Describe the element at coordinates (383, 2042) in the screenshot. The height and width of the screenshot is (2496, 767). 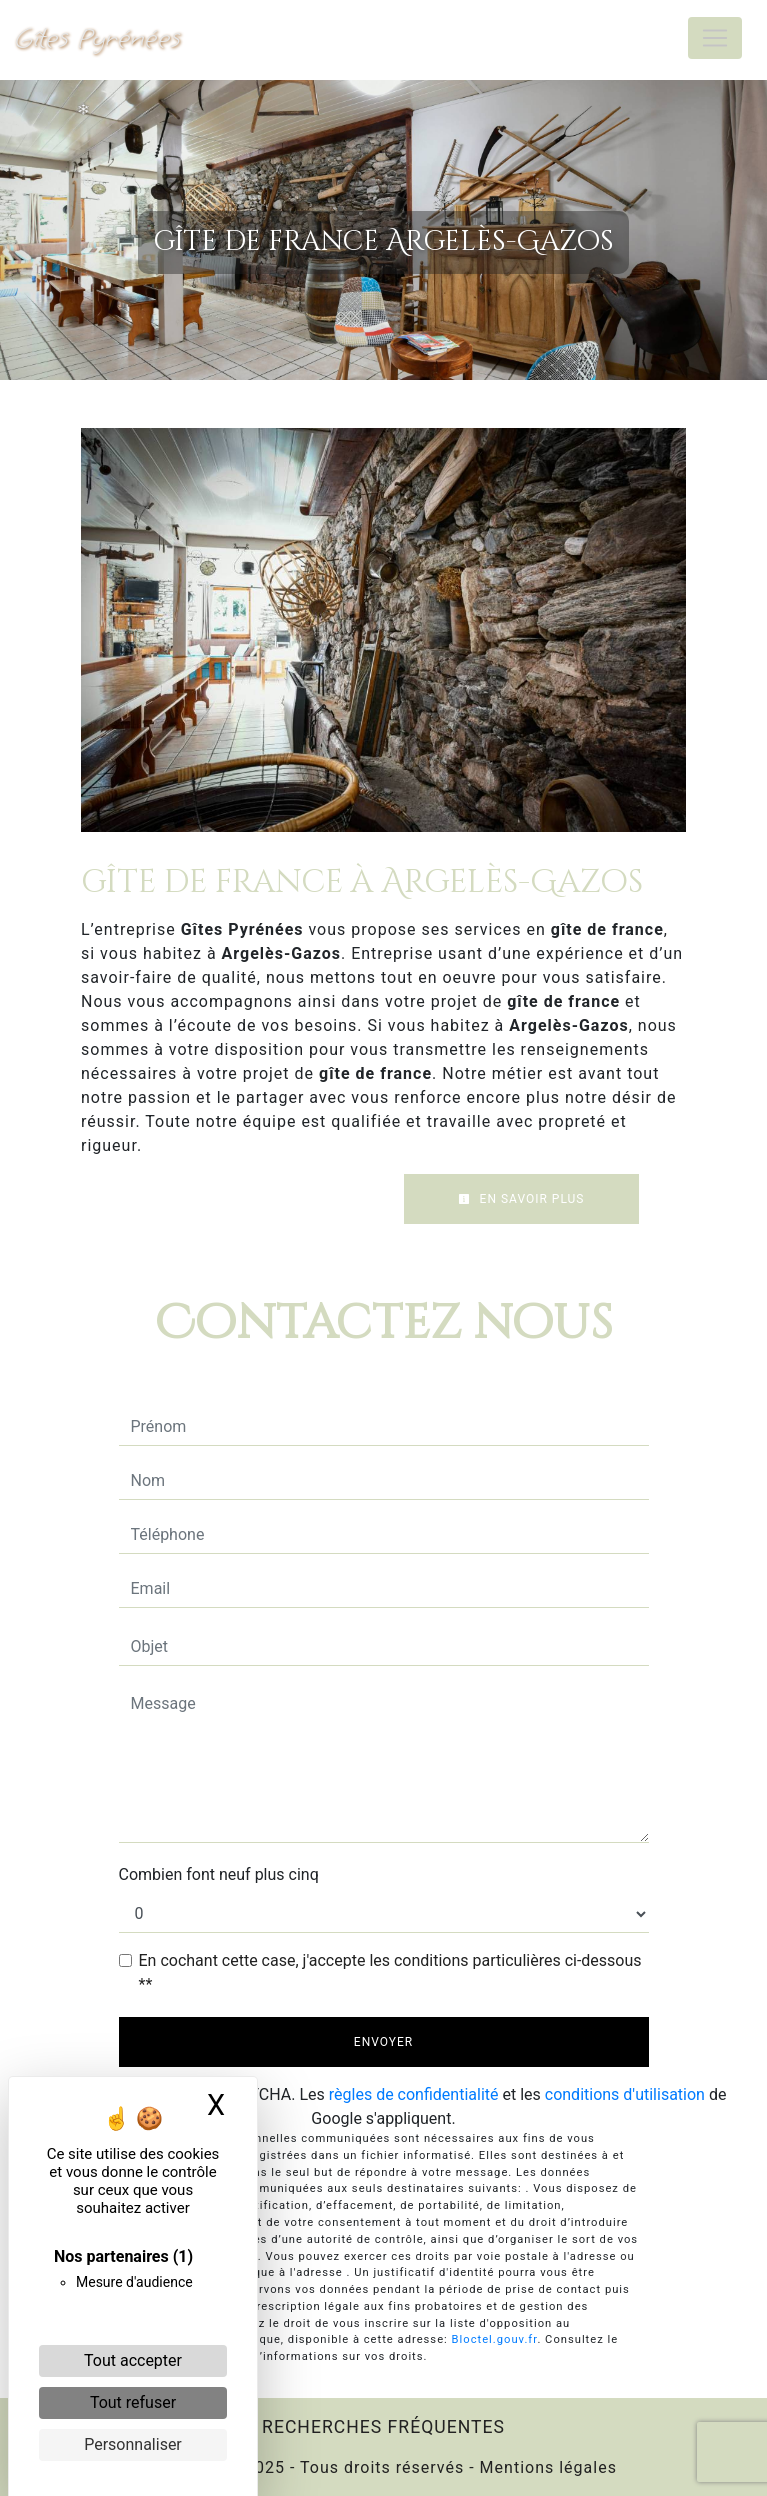
I see `Envoyer` at that location.